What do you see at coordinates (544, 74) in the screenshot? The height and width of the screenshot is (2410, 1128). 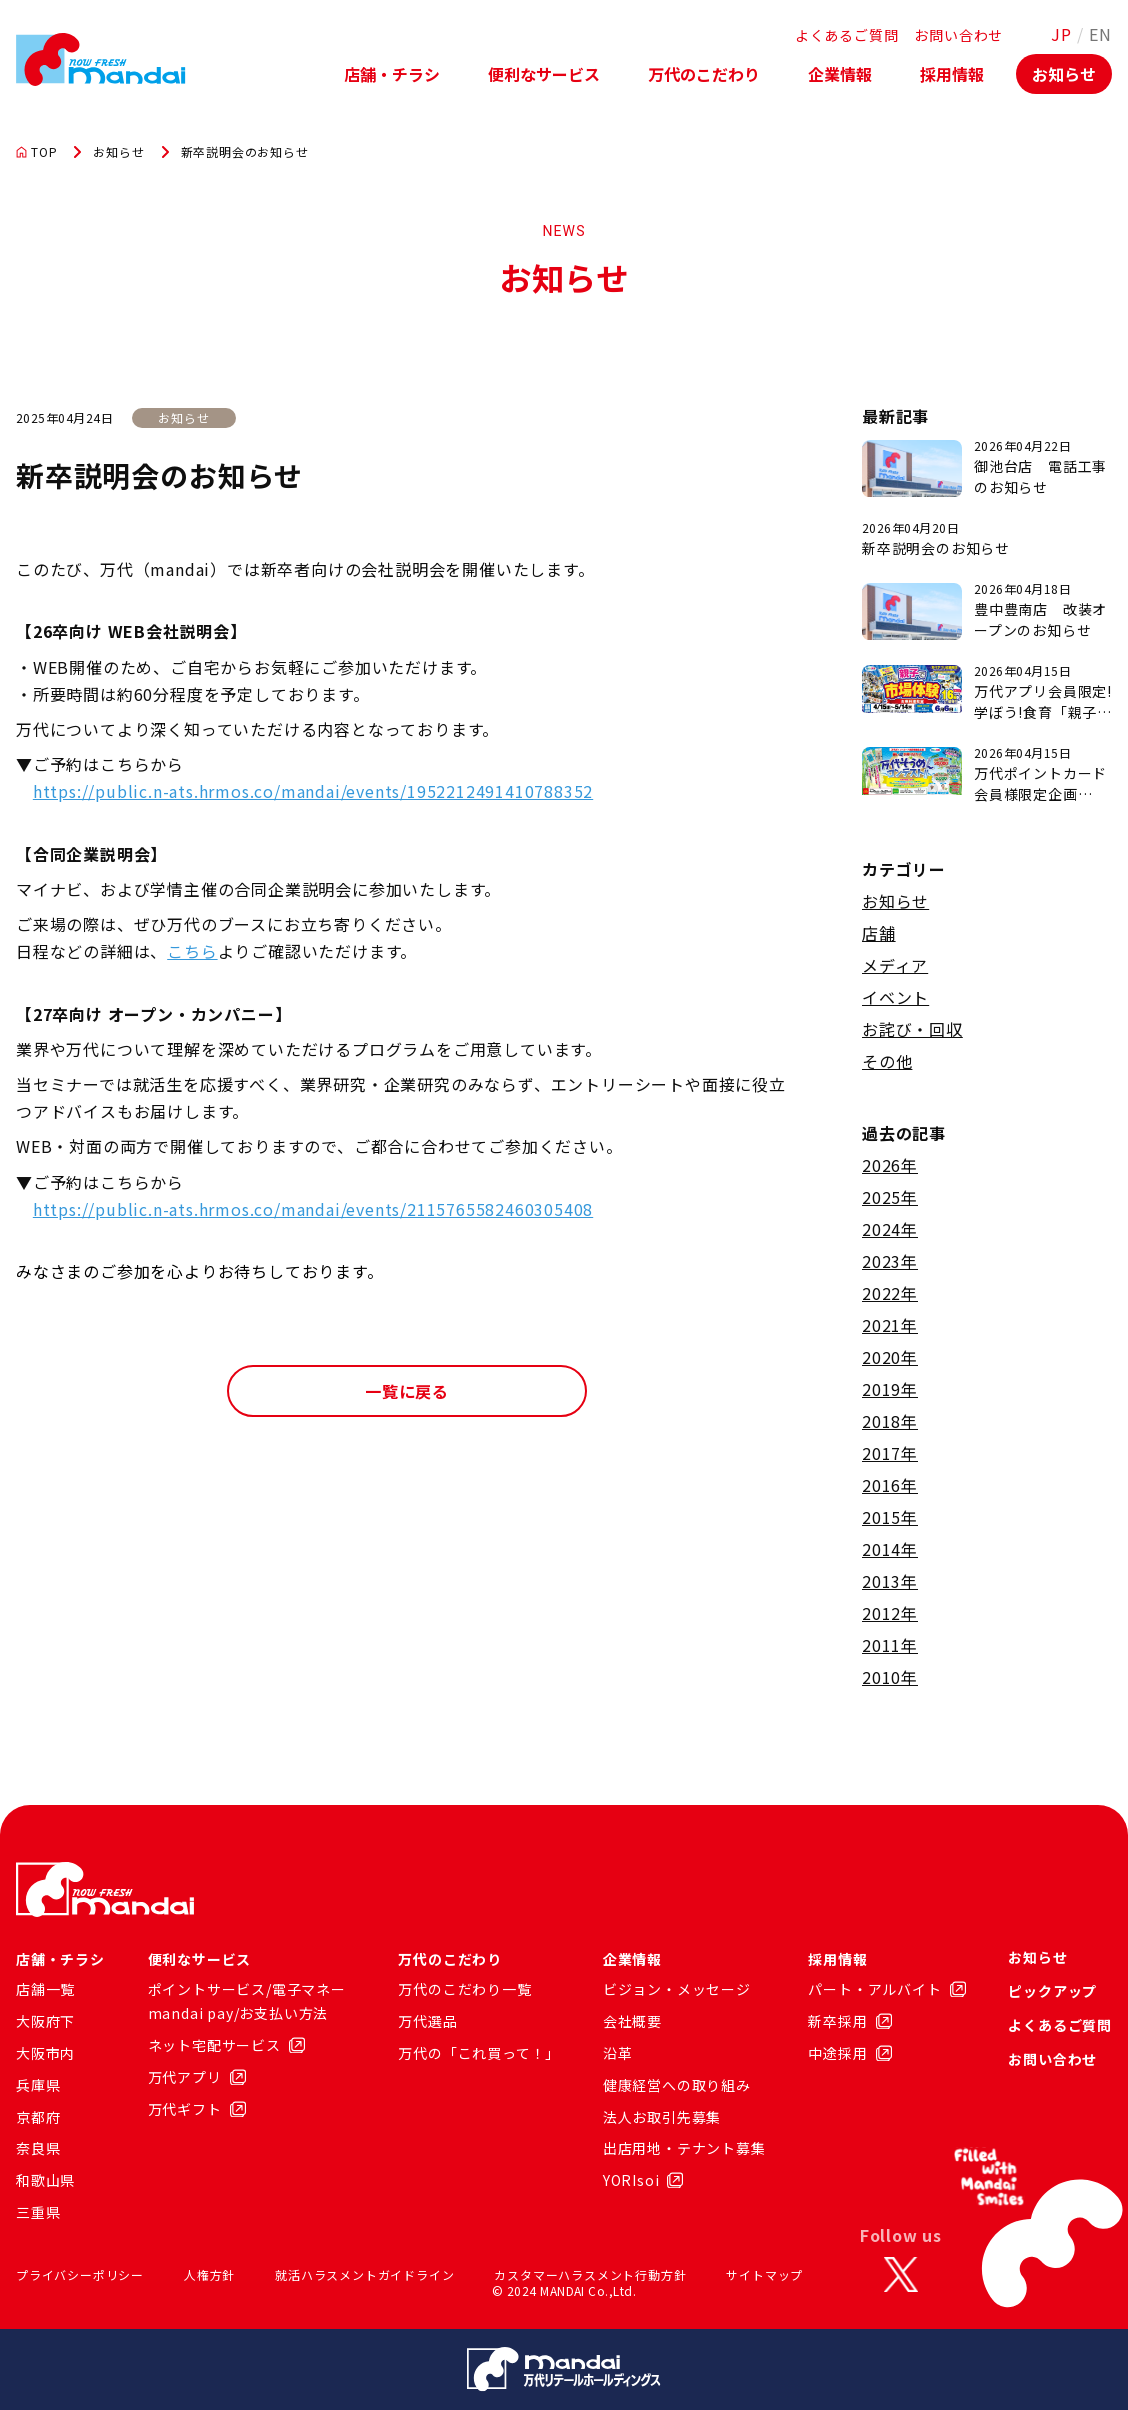 I see `便利なサービス` at bounding box center [544, 74].